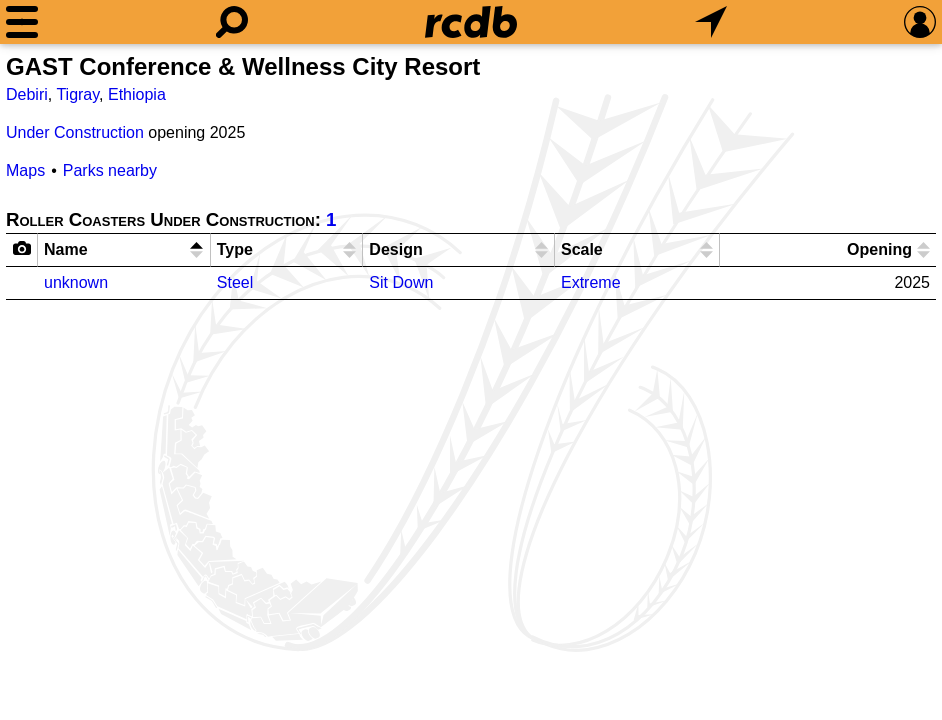  What do you see at coordinates (110, 170) in the screenshot?
I see `Parks nearby` at bounding box center [110, 170].